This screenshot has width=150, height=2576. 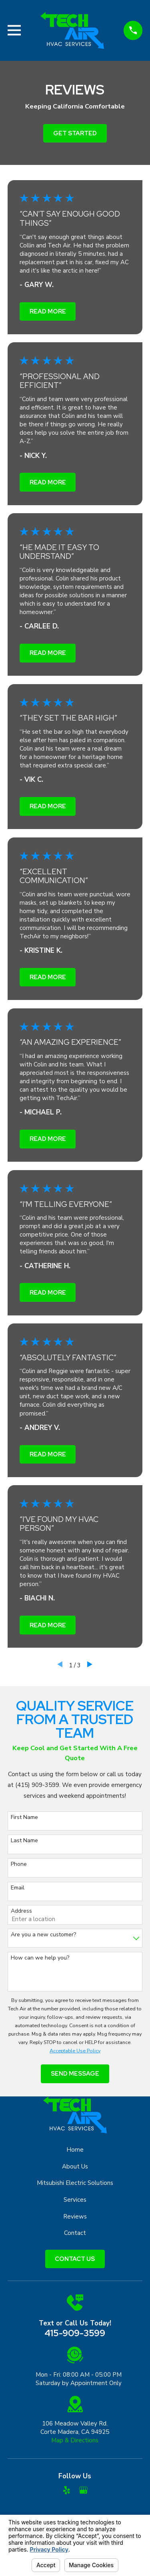 What do you see at coordinates (75, 2259) in the screenshot?
I see `Contact Us` at bounding box center [75, 2259].